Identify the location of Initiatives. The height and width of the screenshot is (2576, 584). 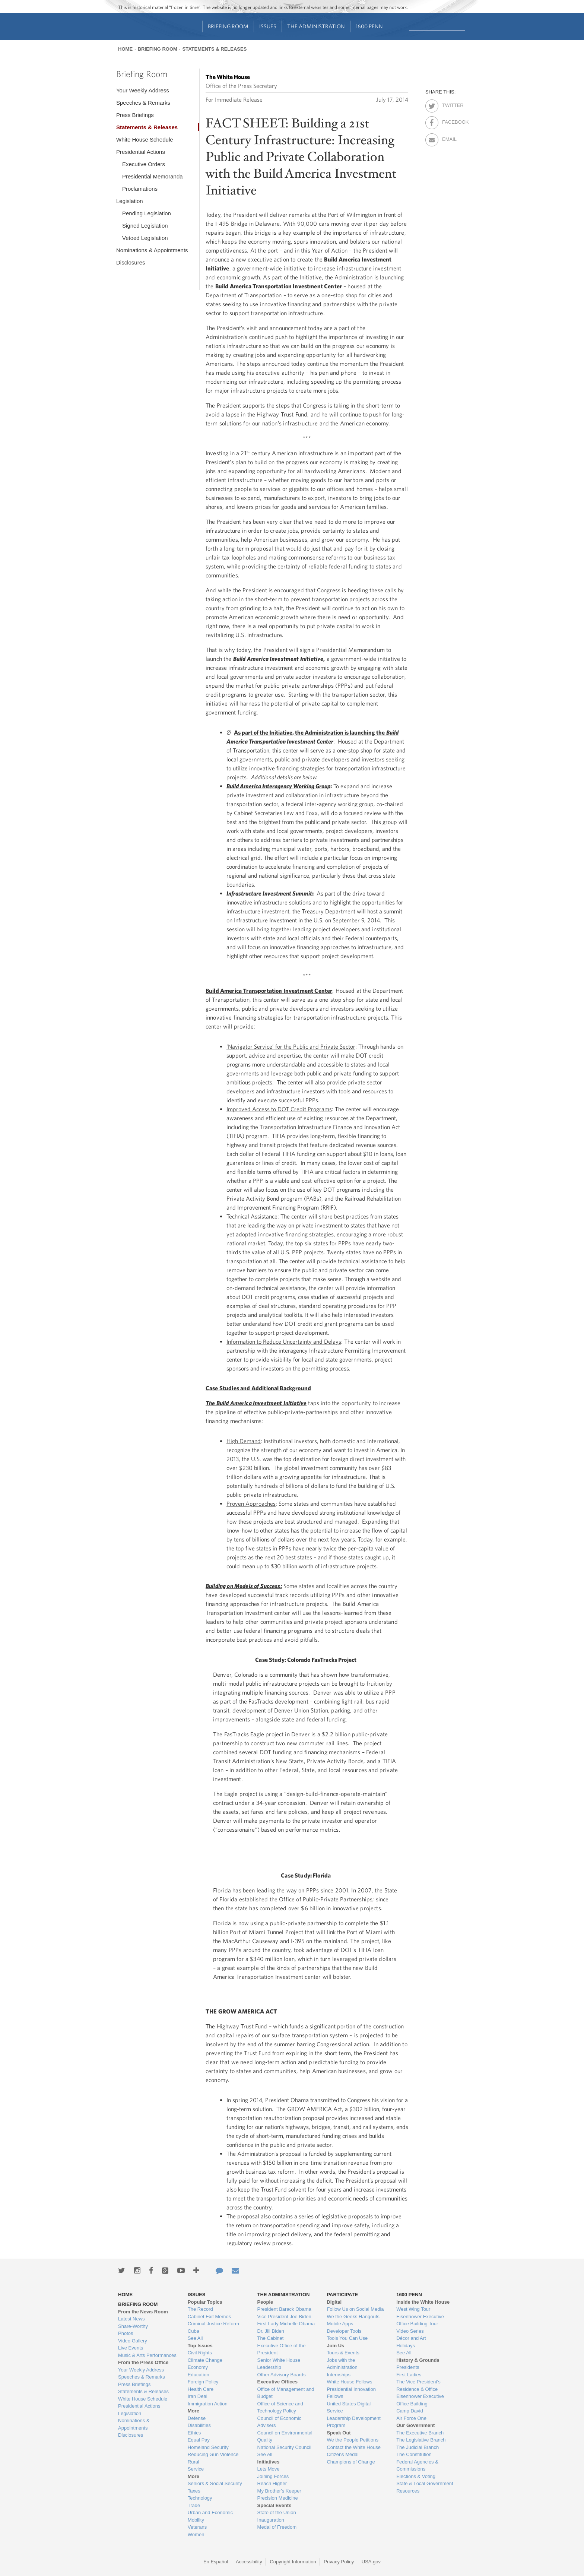
(268, 2462).